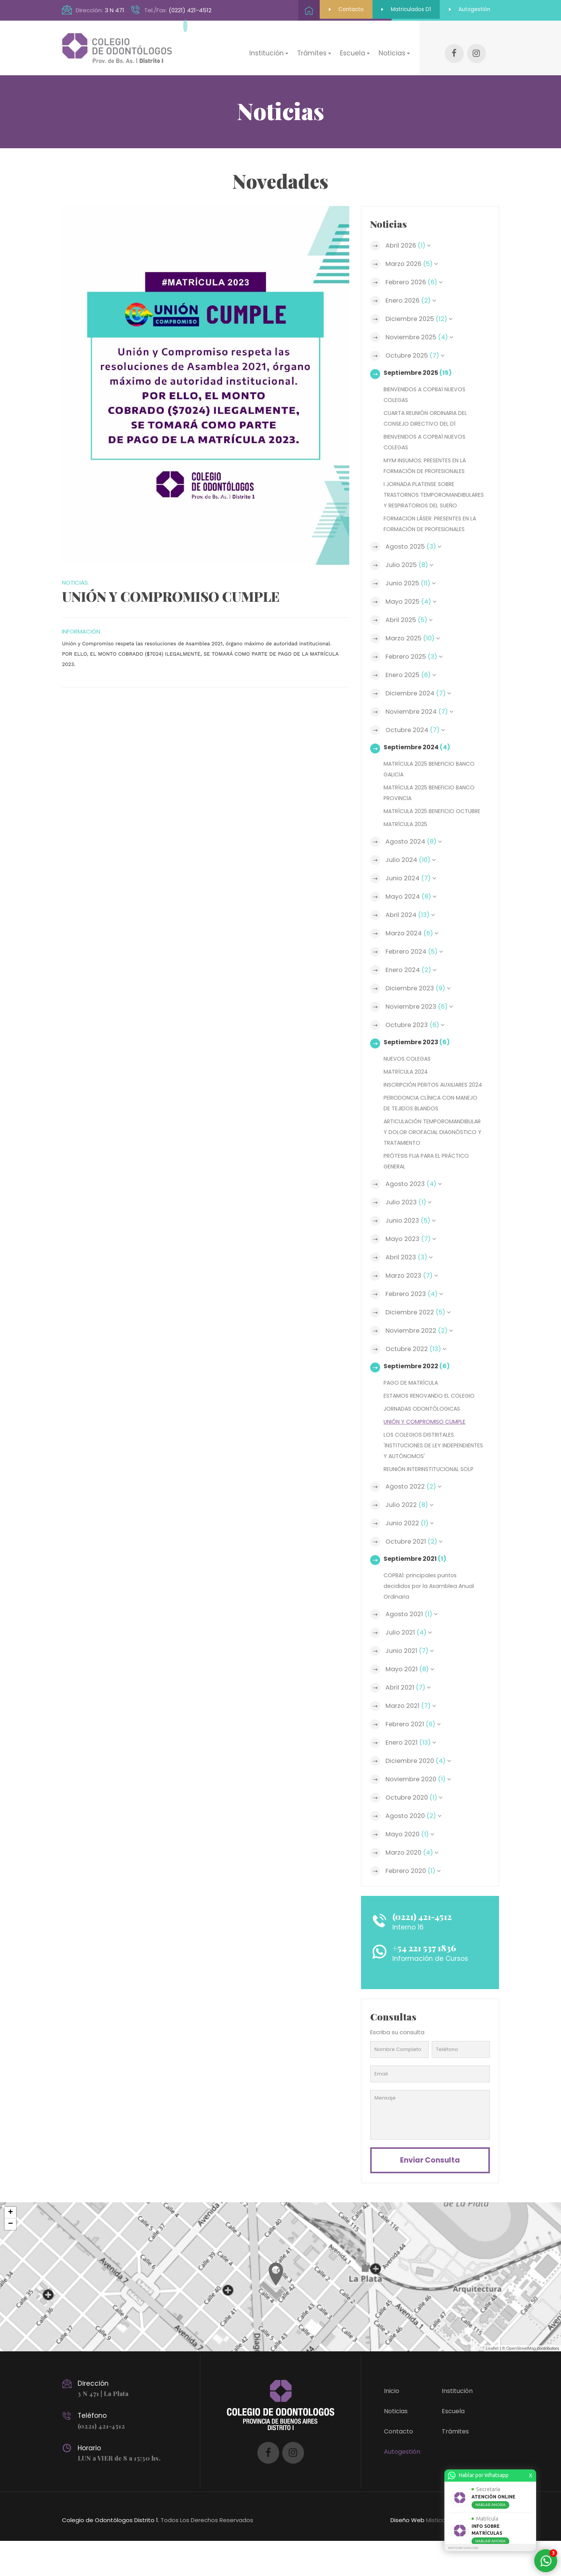  What do you see at coordinates (427, 1159) in the screenshot?
I see `ARTICULACIÓN TEMPOROMANDIBULAR Y DOLOR OROFACIAL DIAGNÓSTICO Y TRATAMIENTO` at bounding box center [427, 1159].